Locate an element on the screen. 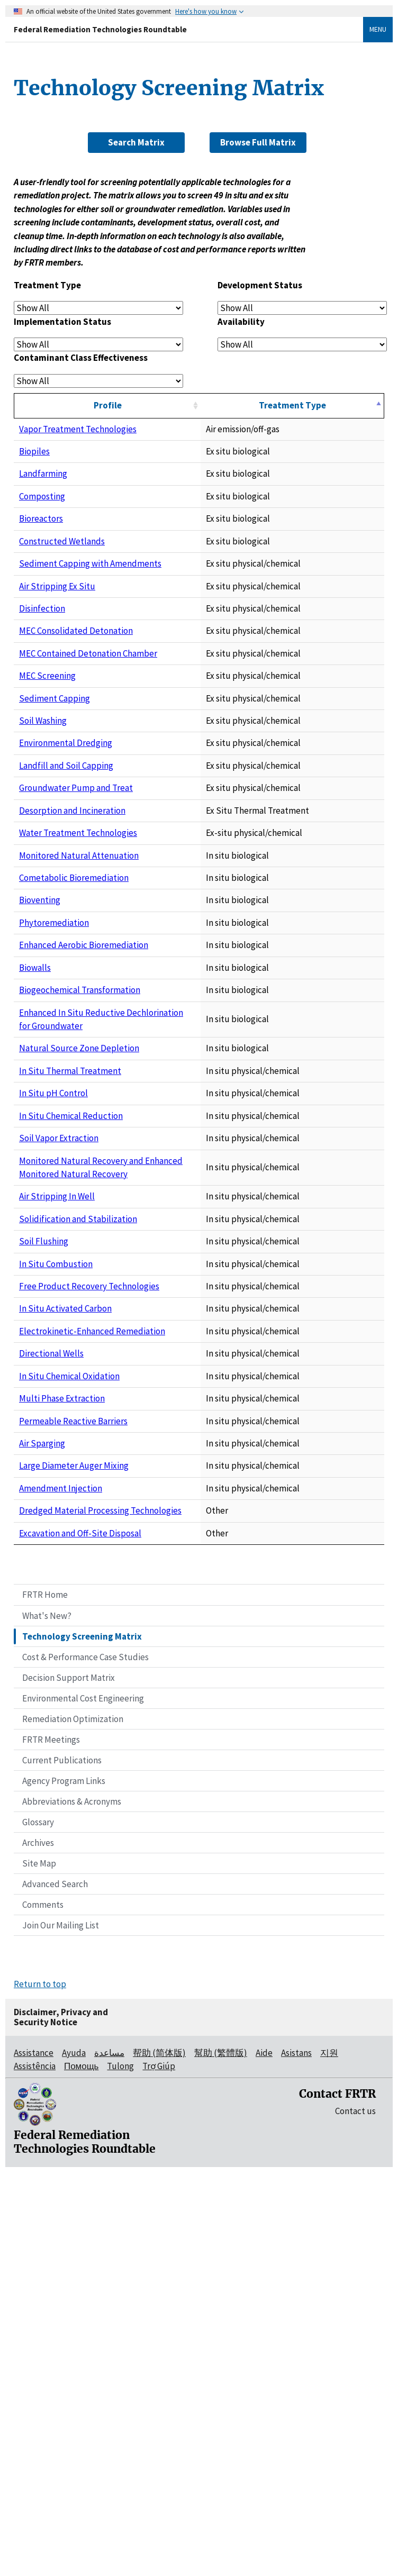 The image size is (398, 2576). Air Stripping Ex Situ is located at coordinates (57, 606).